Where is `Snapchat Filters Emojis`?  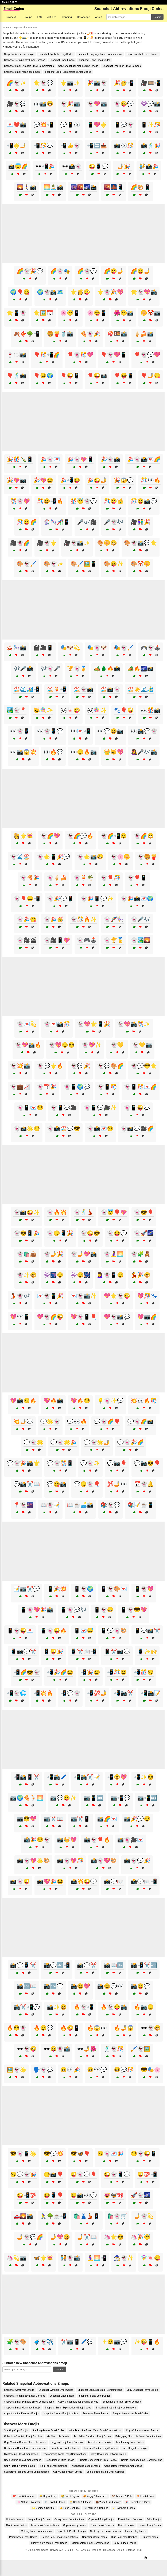 Snapchat Filters Emojis is located at coordinates (95, 2413).